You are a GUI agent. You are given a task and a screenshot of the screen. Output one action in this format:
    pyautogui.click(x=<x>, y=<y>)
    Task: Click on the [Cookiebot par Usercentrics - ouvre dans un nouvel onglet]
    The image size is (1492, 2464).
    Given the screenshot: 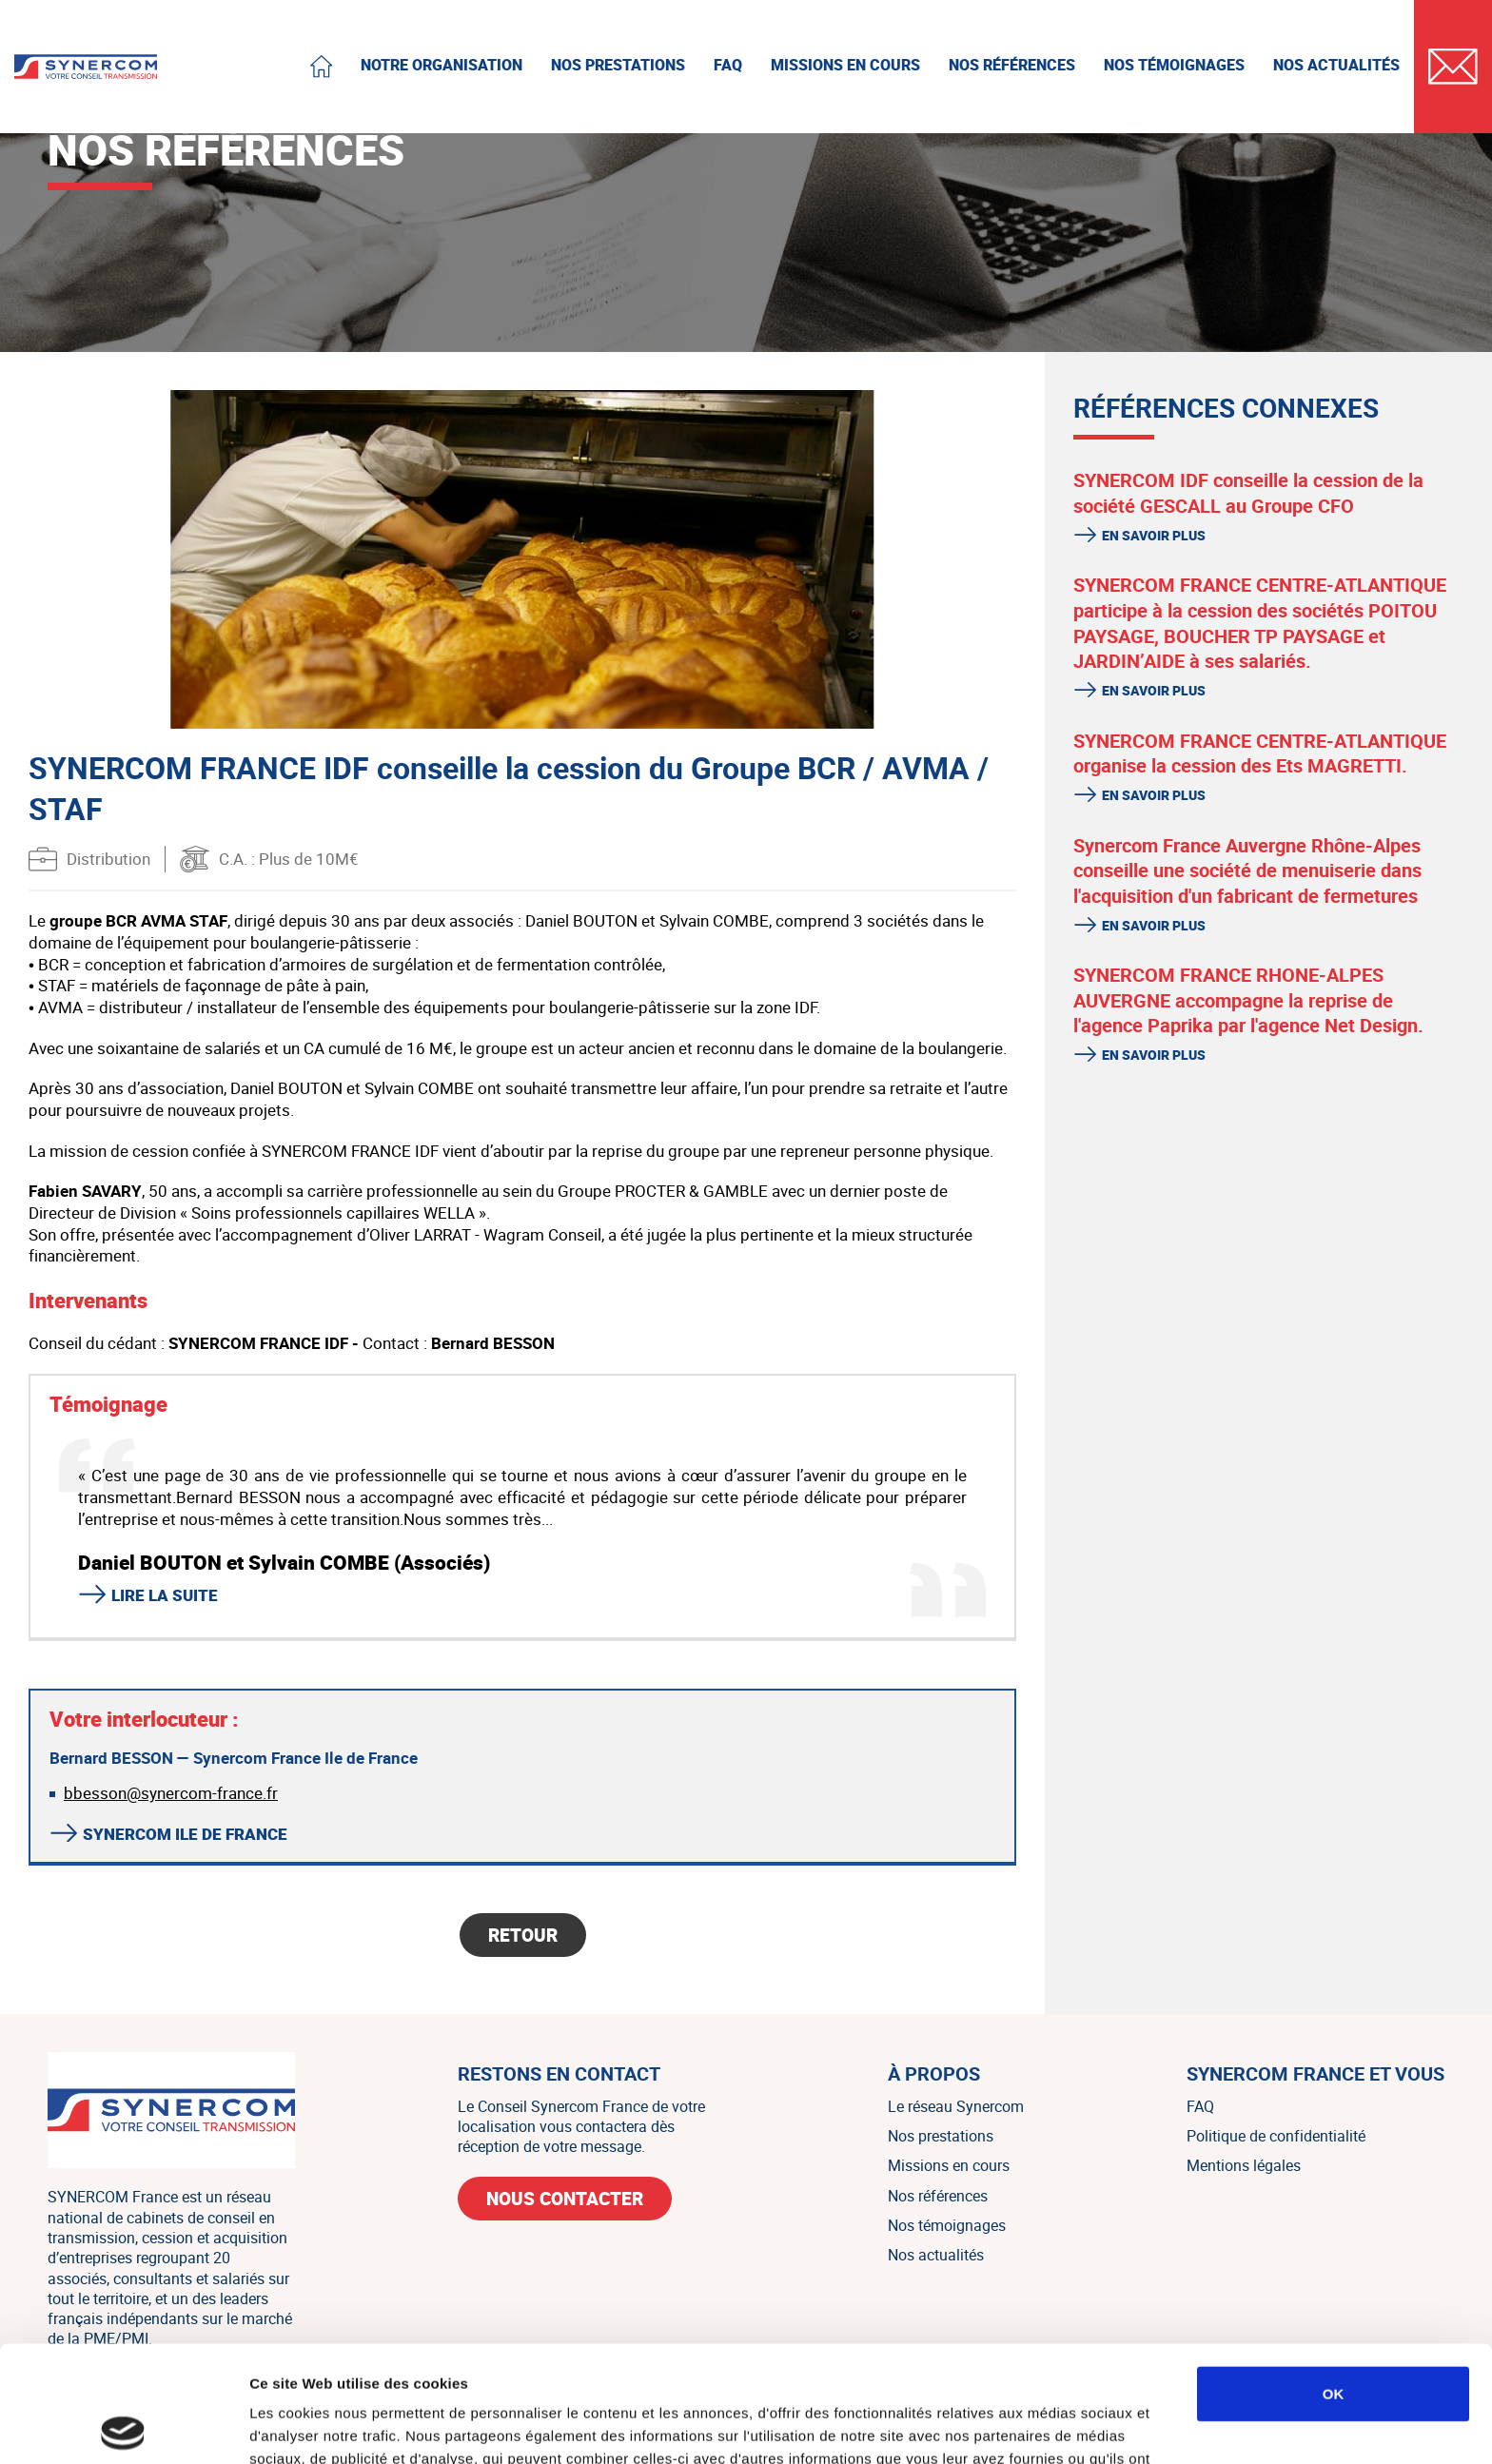 What is the action you would take?
    pyautogui.click(x=123, y=2427)
    